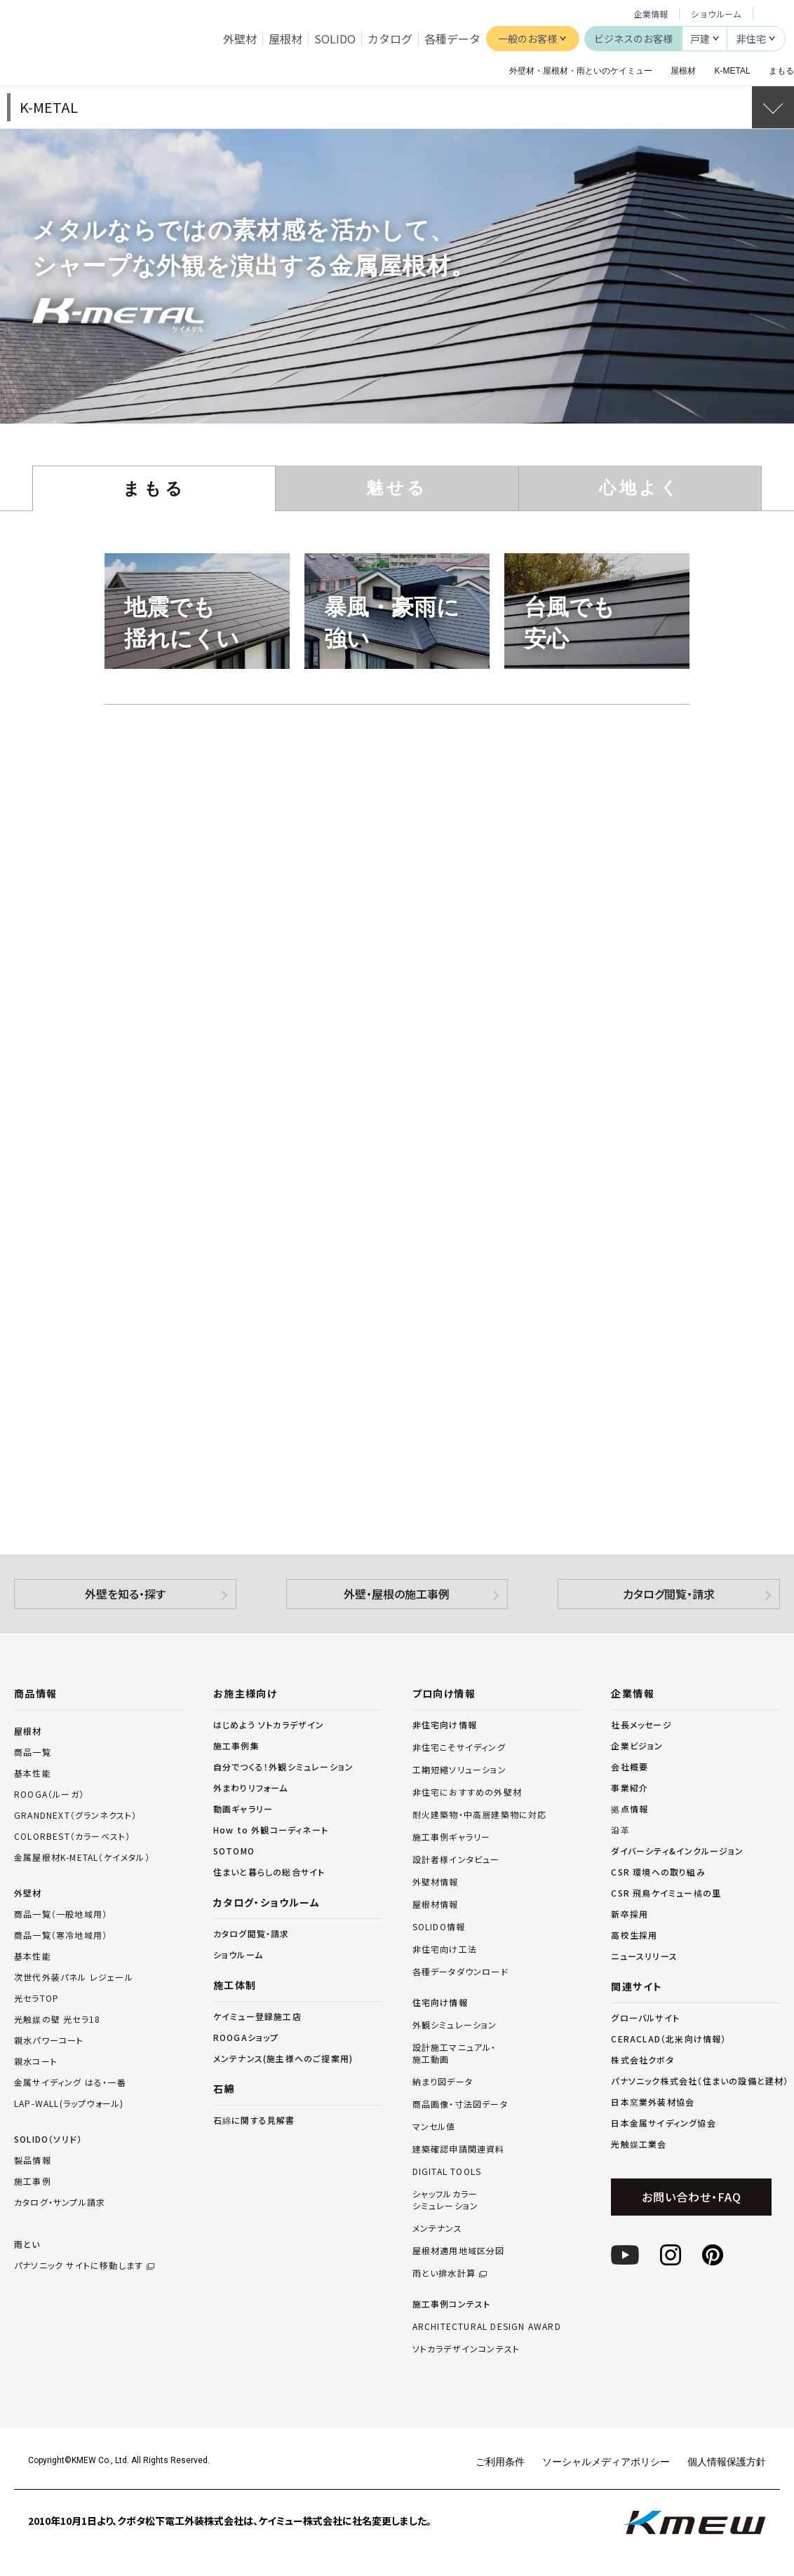 Image resolution: width=794 pixels, height=2576 pixels. What do you see at coordinates (236, 1745) in the screenshot?
I see `施工事例集` at bounding box center [236, 1745].